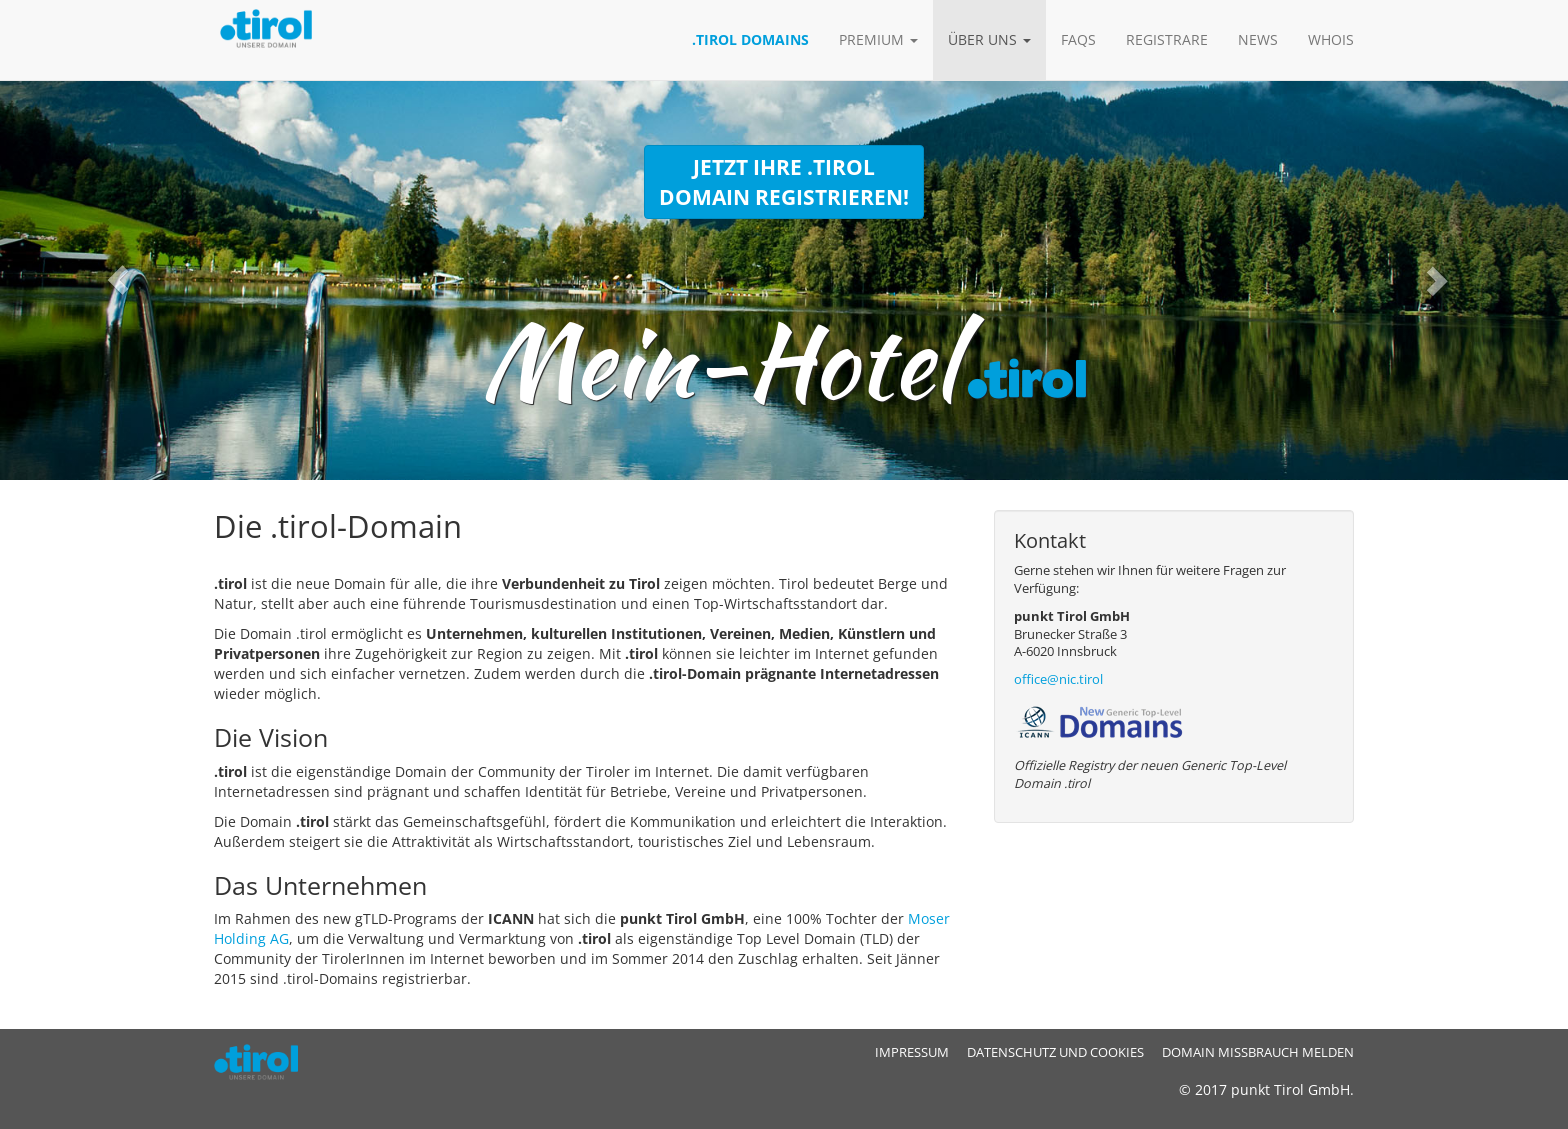 The height and width of the screenshot is (1129, 1568). What do you see at coordinates (1258, 39) in the screenshot?
I see `News` at bounding box center [1258, 39].